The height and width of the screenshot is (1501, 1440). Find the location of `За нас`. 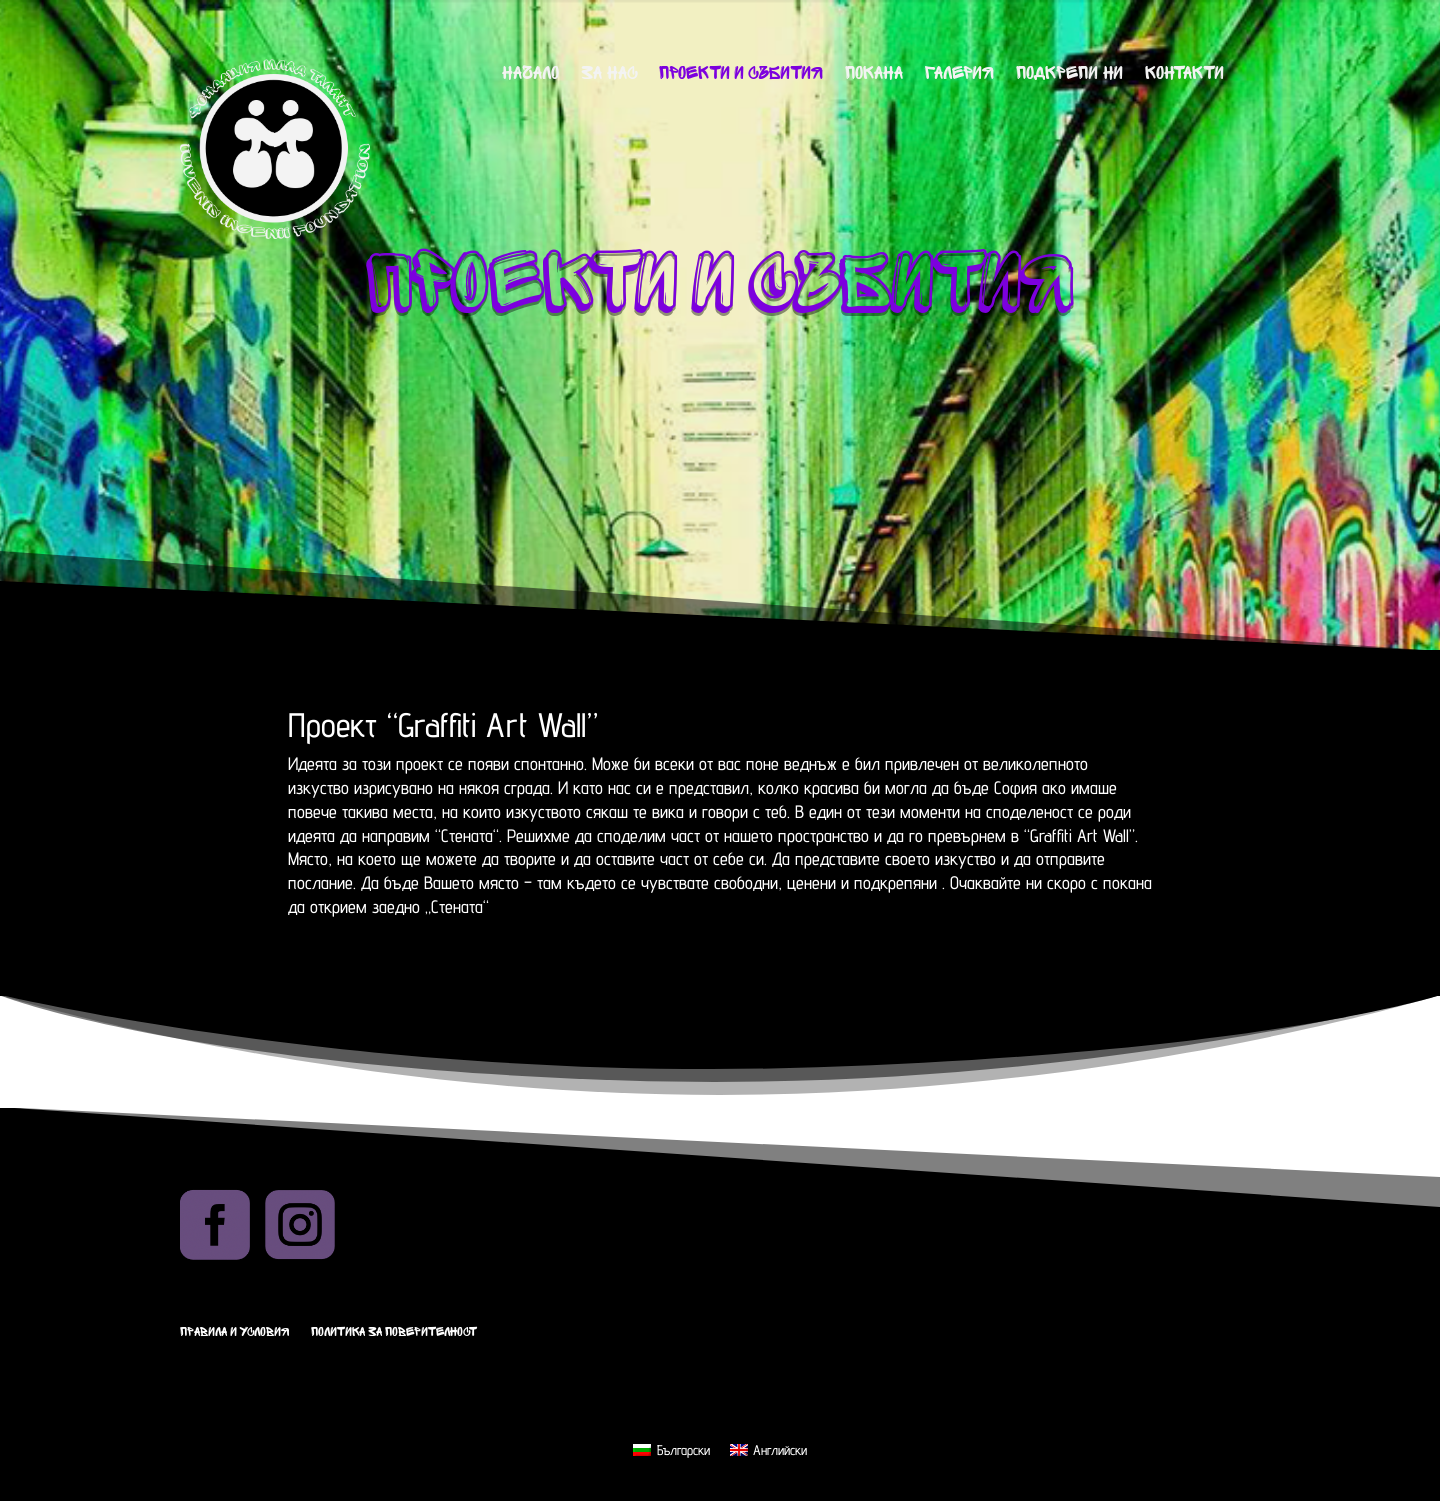

За нас is located at coordinates (609, 74).